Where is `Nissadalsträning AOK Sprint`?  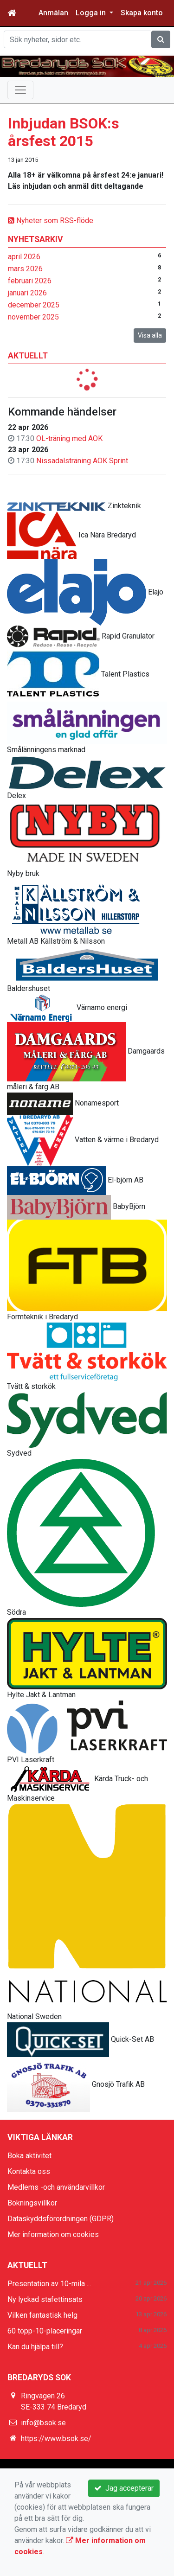 Nissadalsträning AOK Sprint is located at coordinates (82, 460).